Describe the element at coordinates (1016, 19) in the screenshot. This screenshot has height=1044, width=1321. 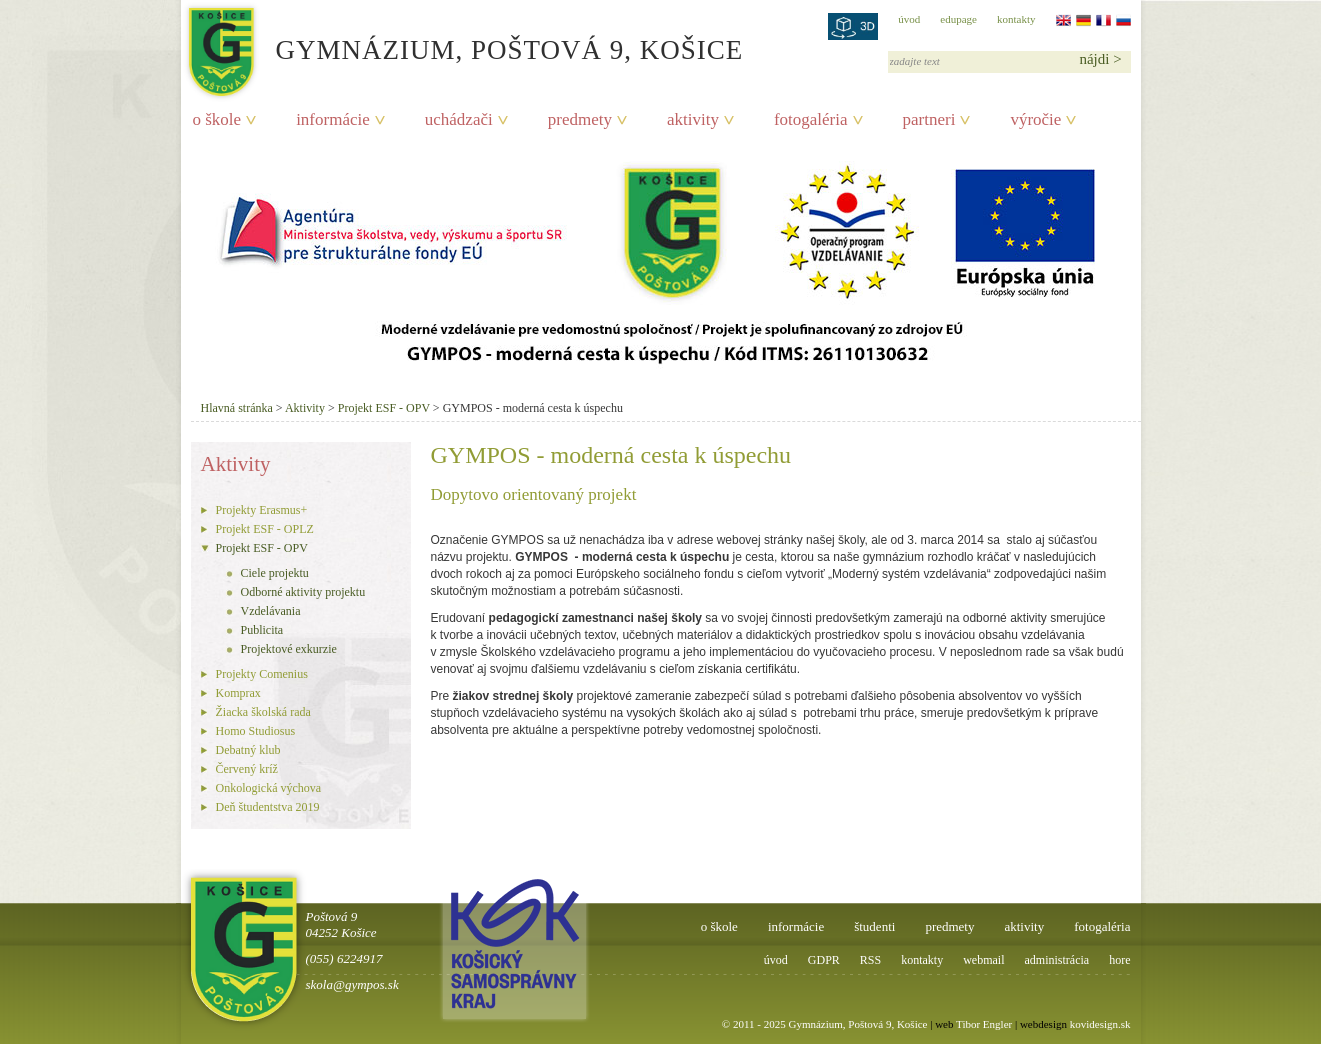
I see `kontakty` at that location.